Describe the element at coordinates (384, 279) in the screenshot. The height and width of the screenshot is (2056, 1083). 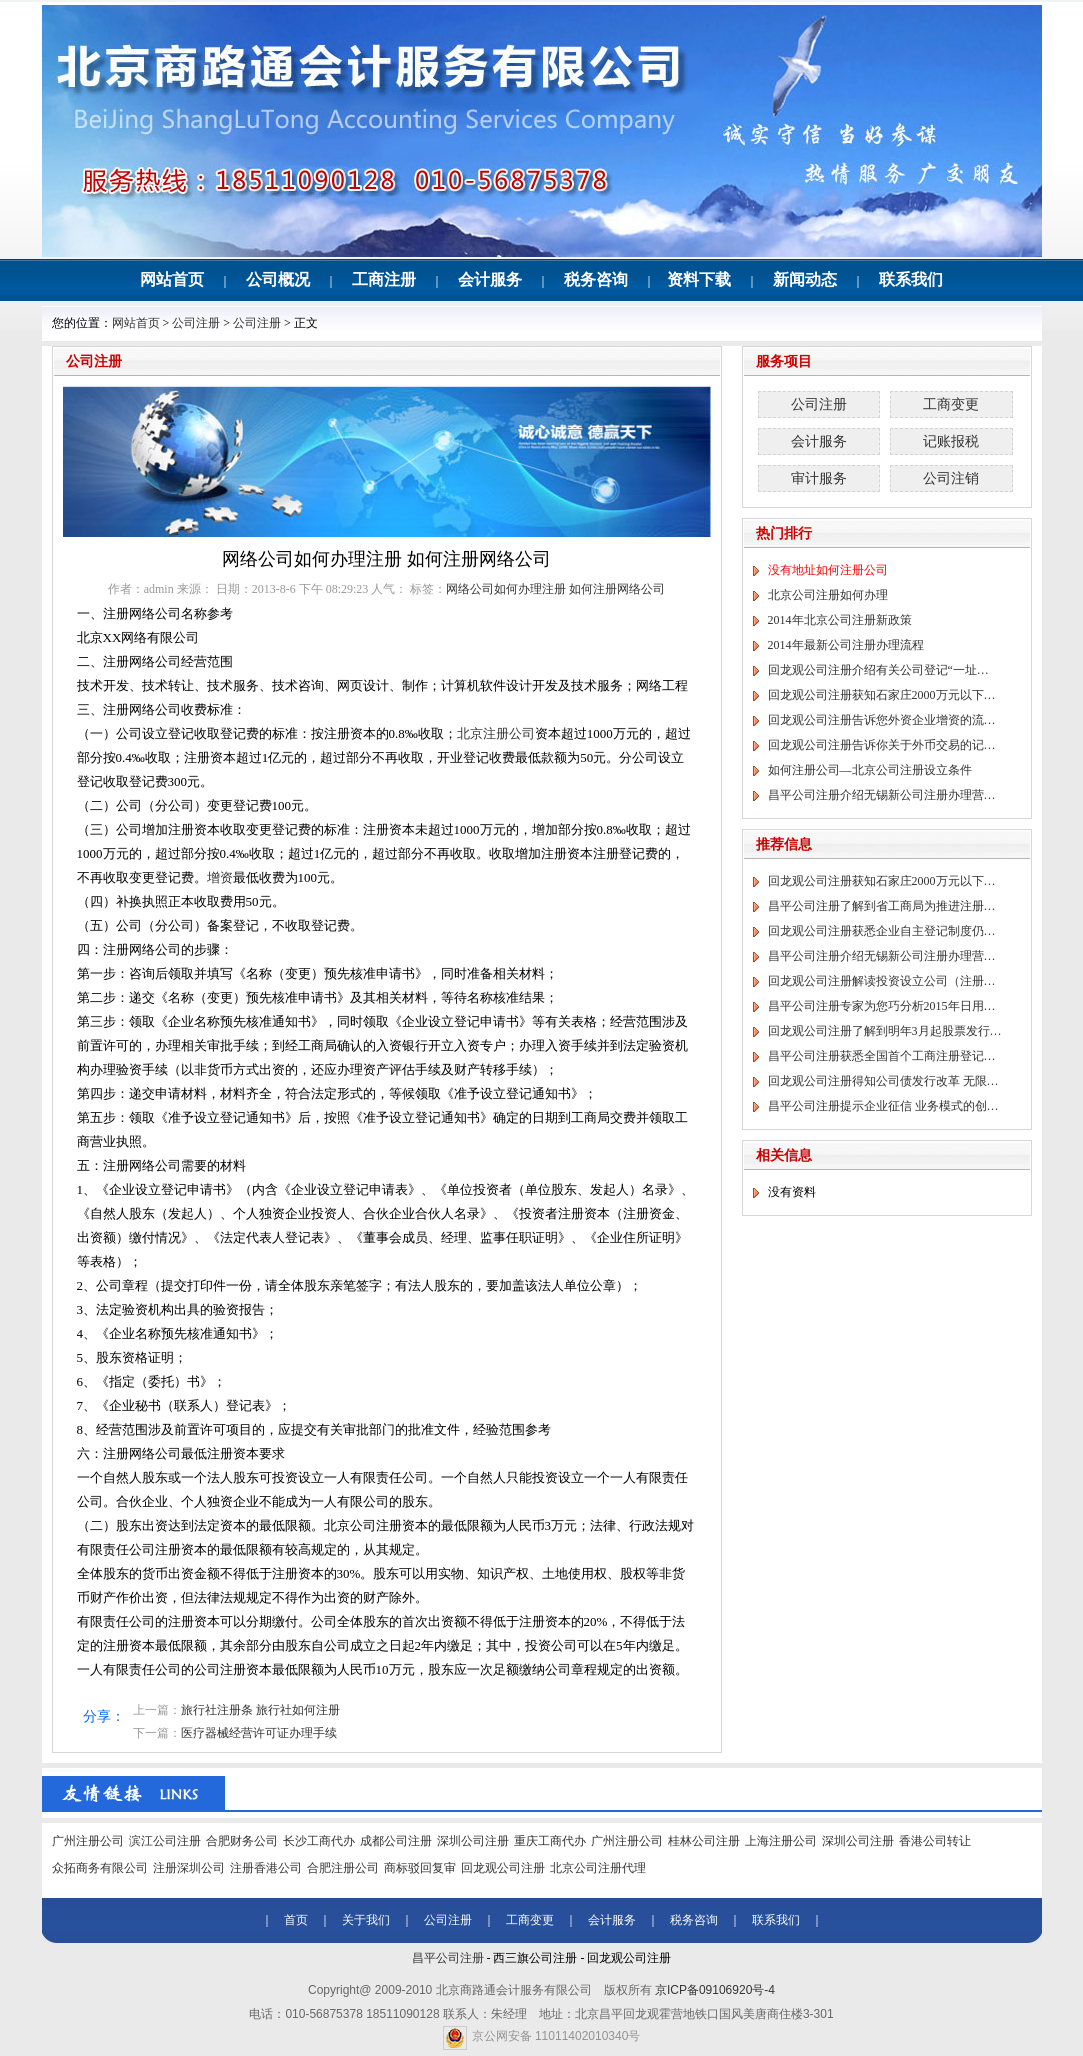
I see `工商注册` at that location.